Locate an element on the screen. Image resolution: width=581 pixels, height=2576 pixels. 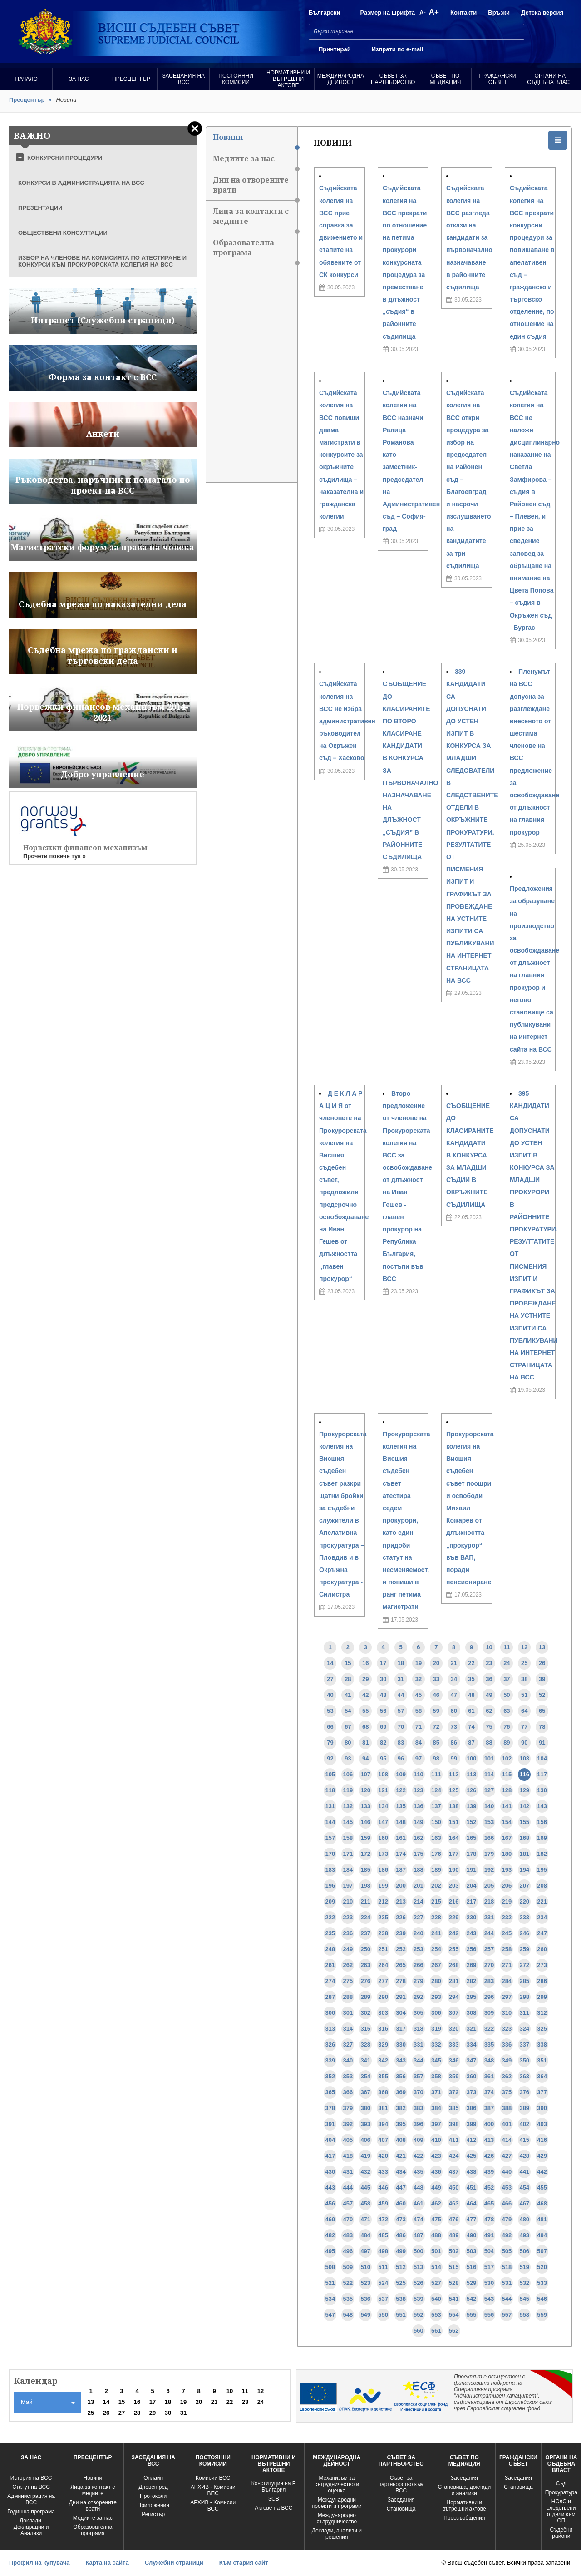
425 is located at coordinates (472, 2155).